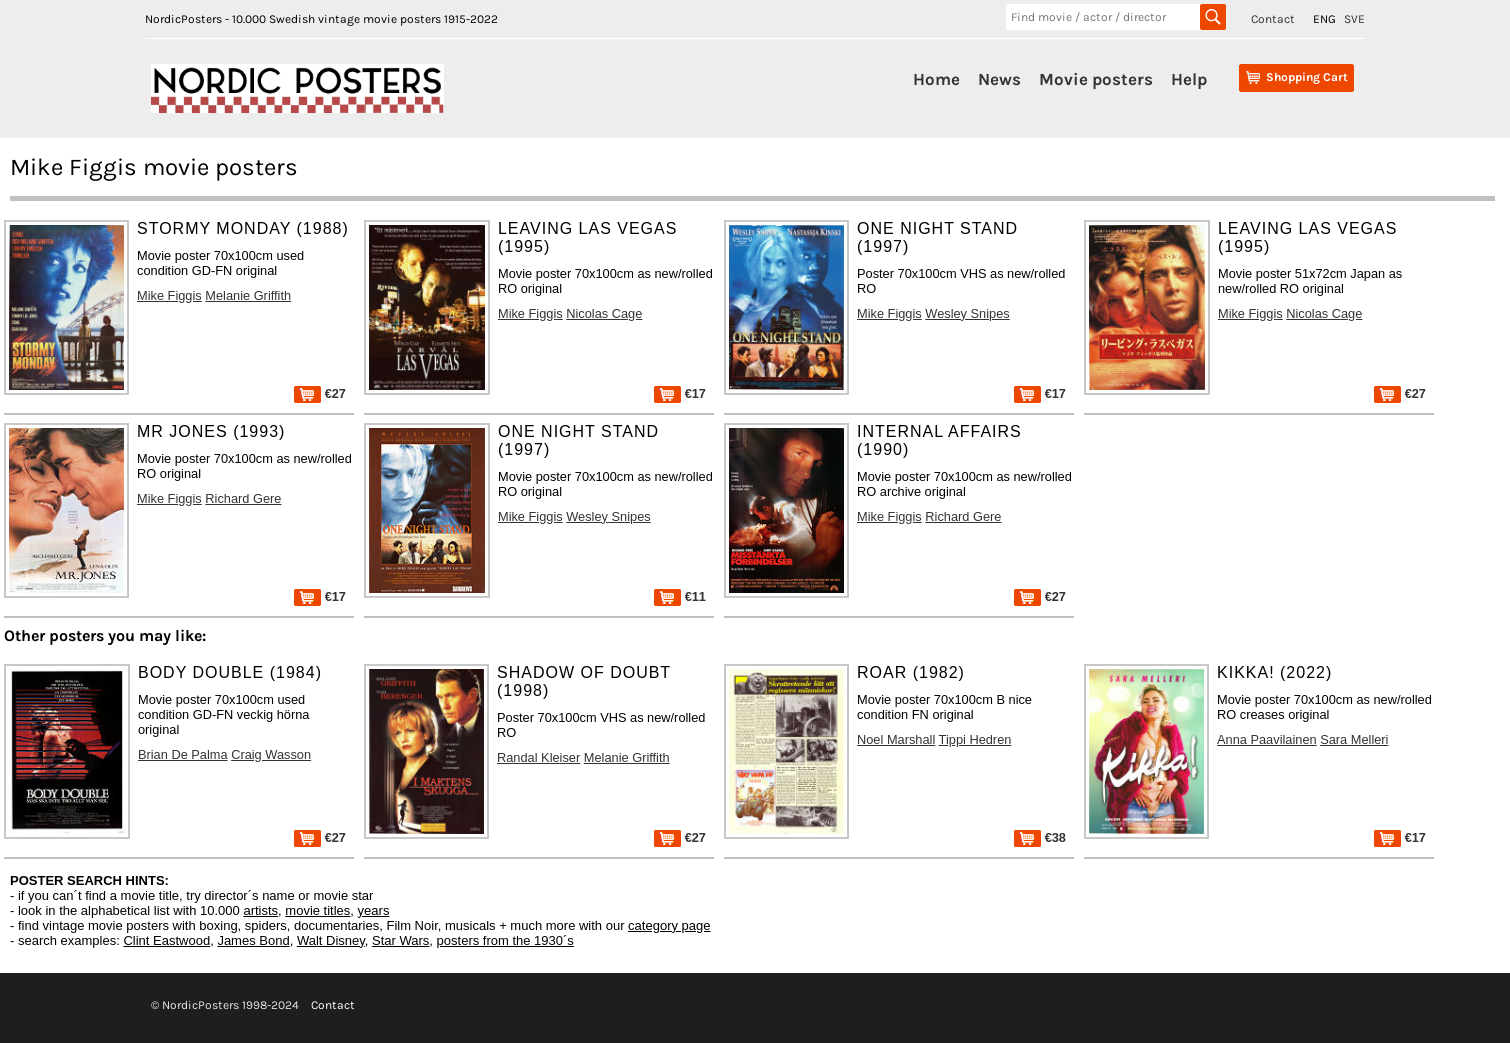 This screenshot has width=1510, height=1043. Describe the element at coordinates (331, 940) in the screenshot. I see `Walt Disney` at that location.